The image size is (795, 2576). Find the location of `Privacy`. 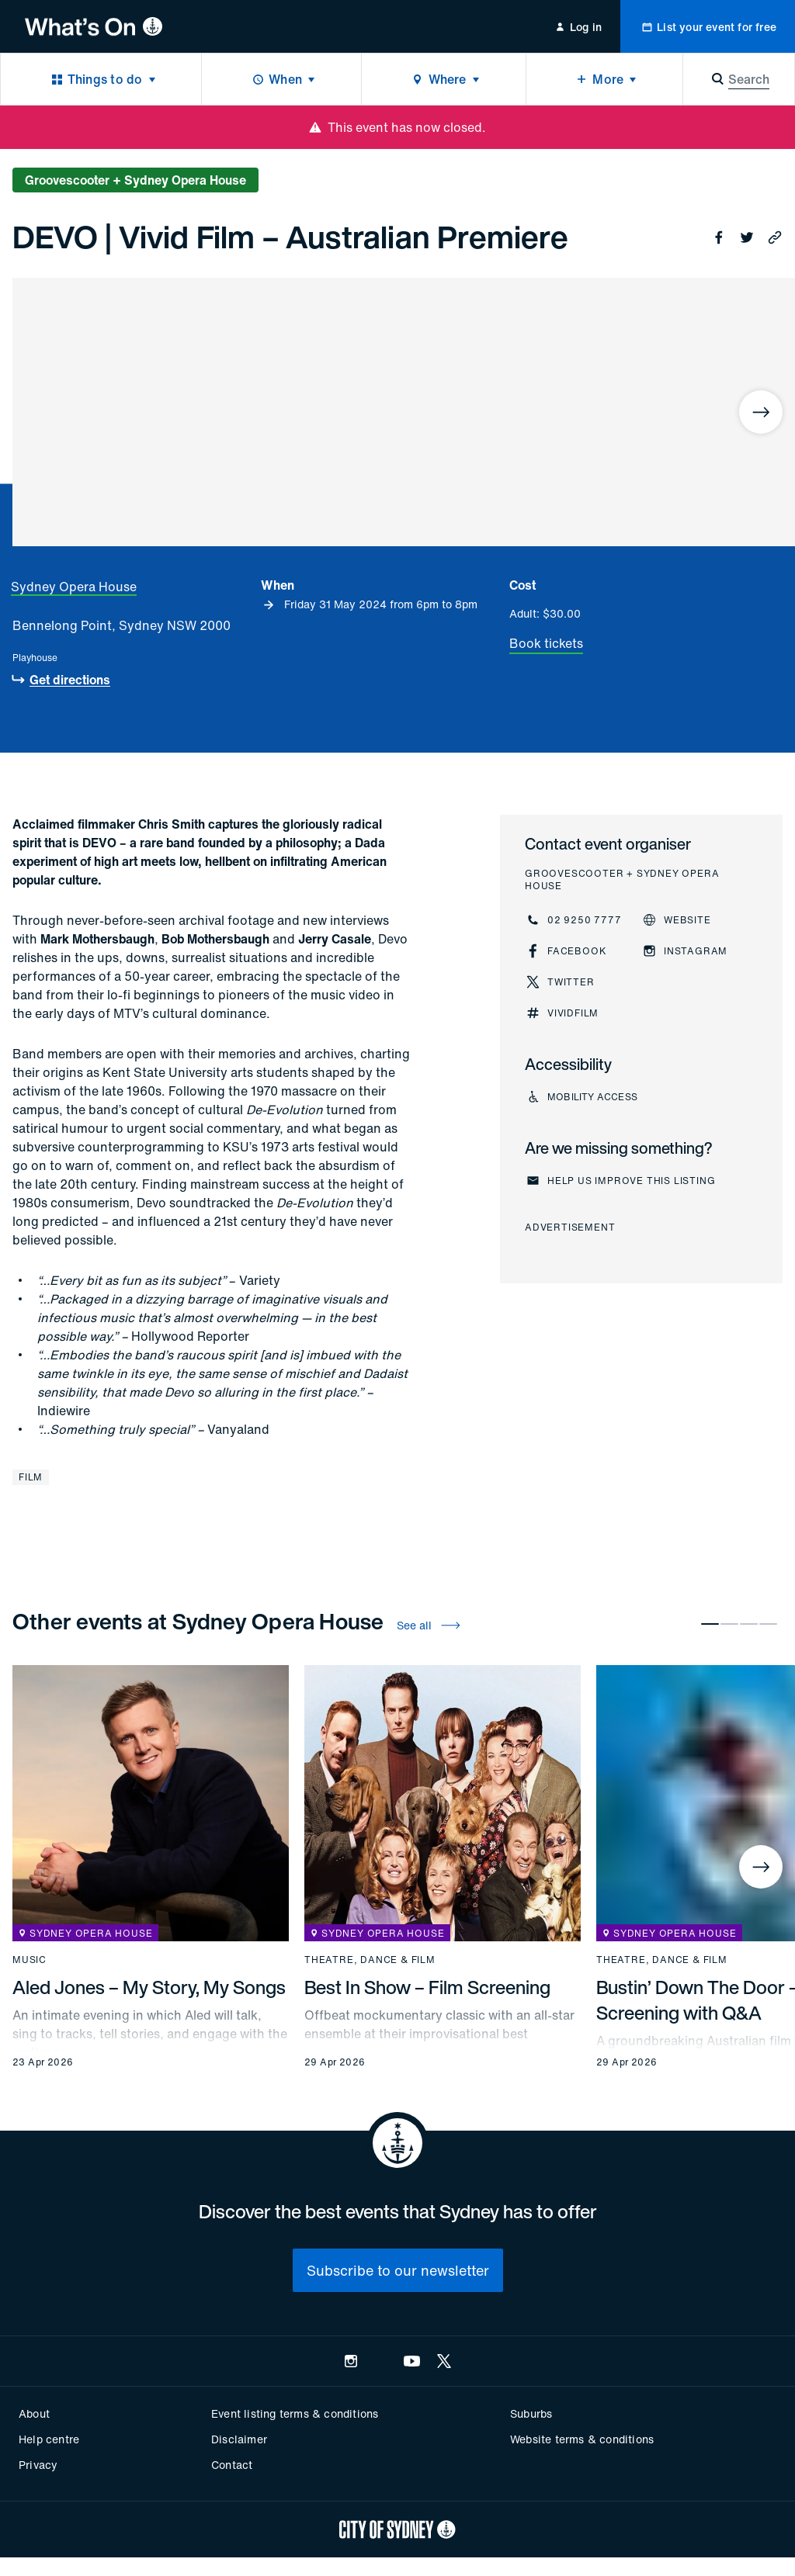

Privacy is located at coordinates (38, 2465).